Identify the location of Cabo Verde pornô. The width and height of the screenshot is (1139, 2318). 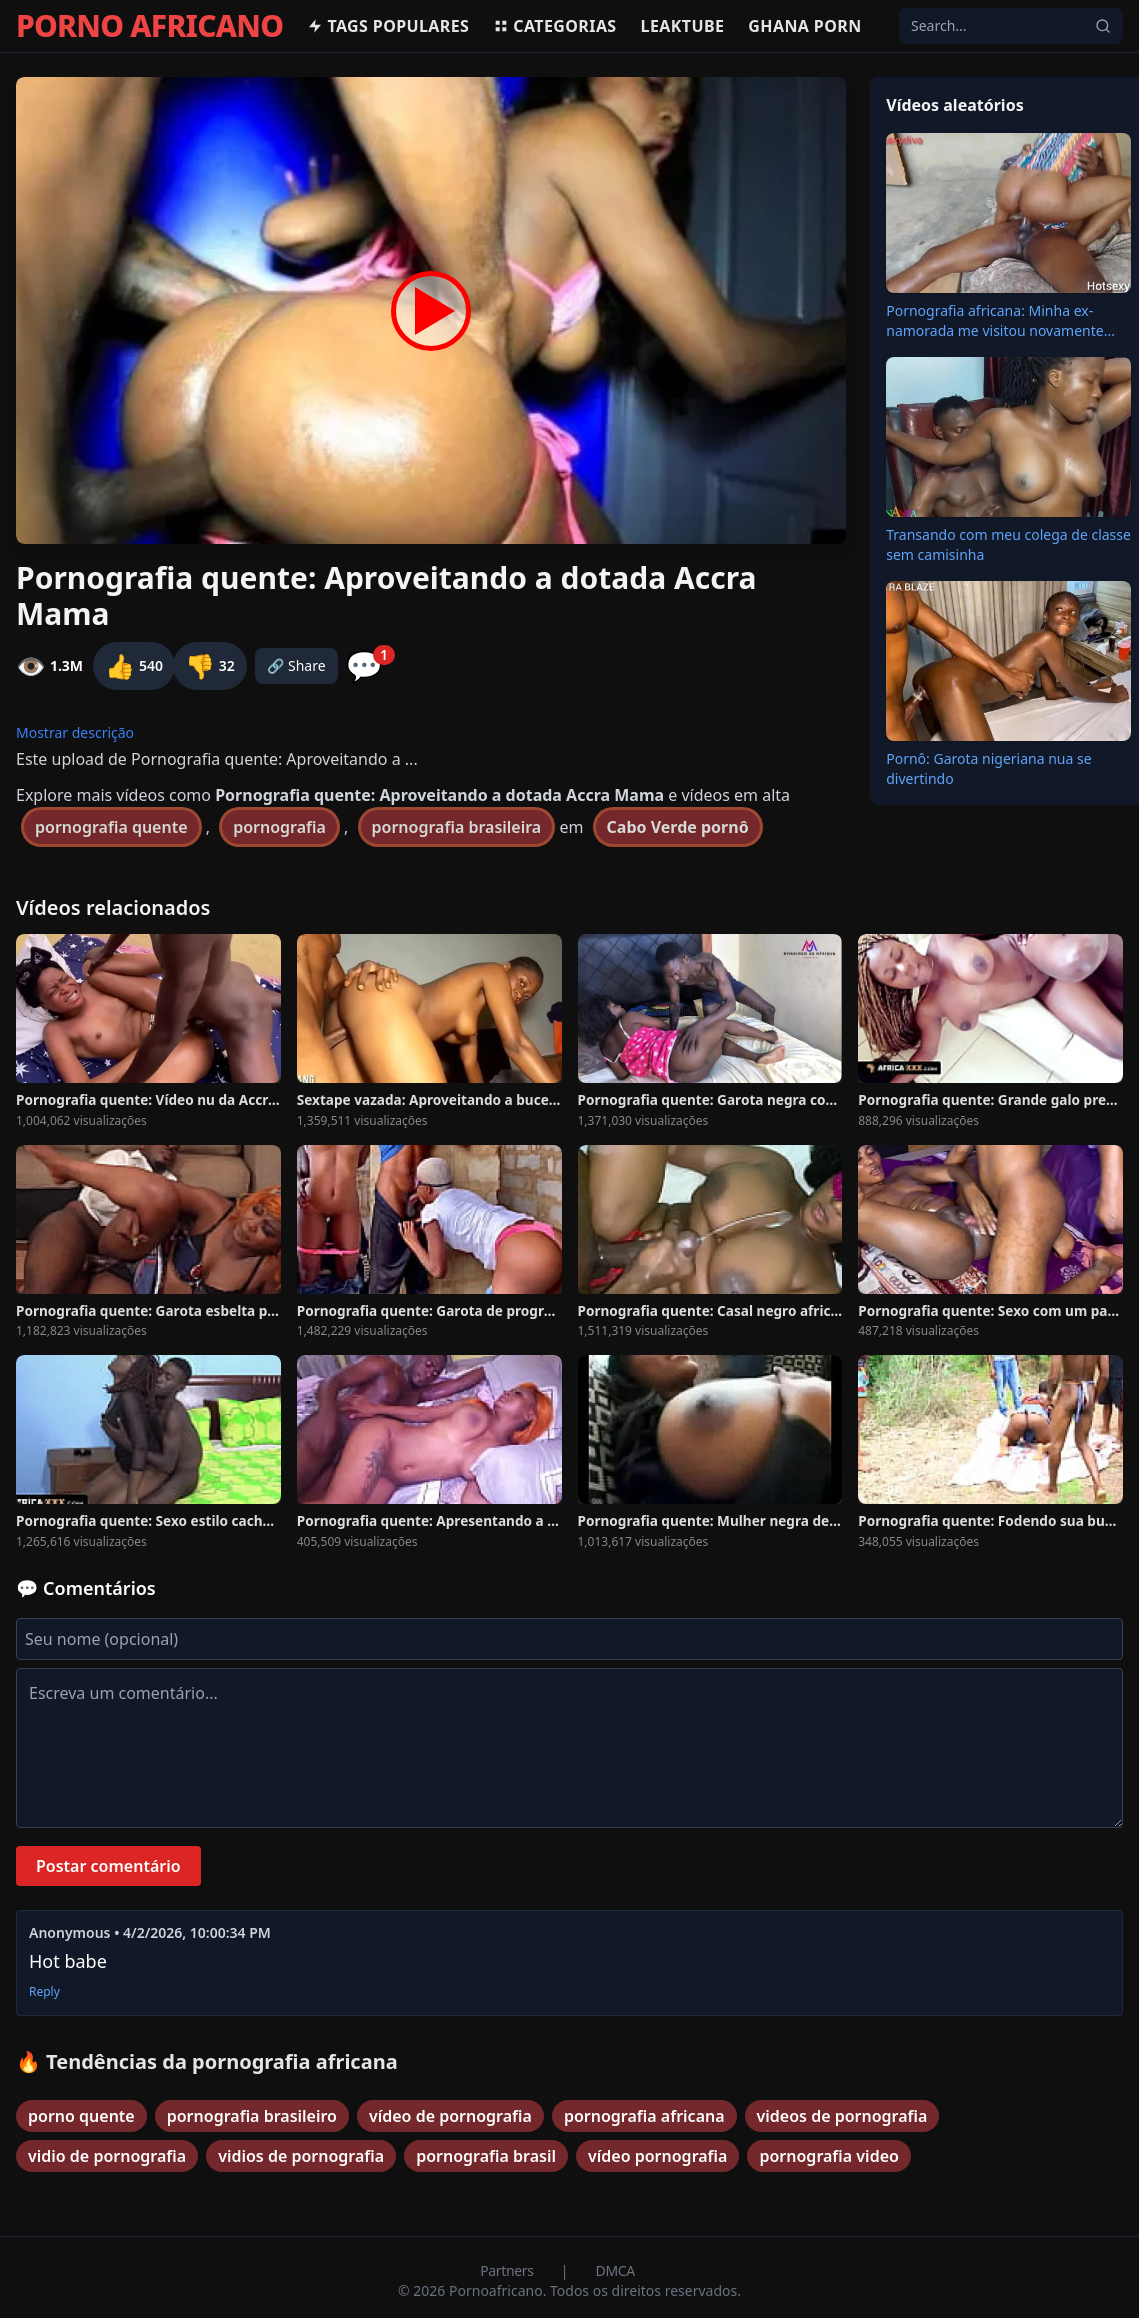
(678, 827).